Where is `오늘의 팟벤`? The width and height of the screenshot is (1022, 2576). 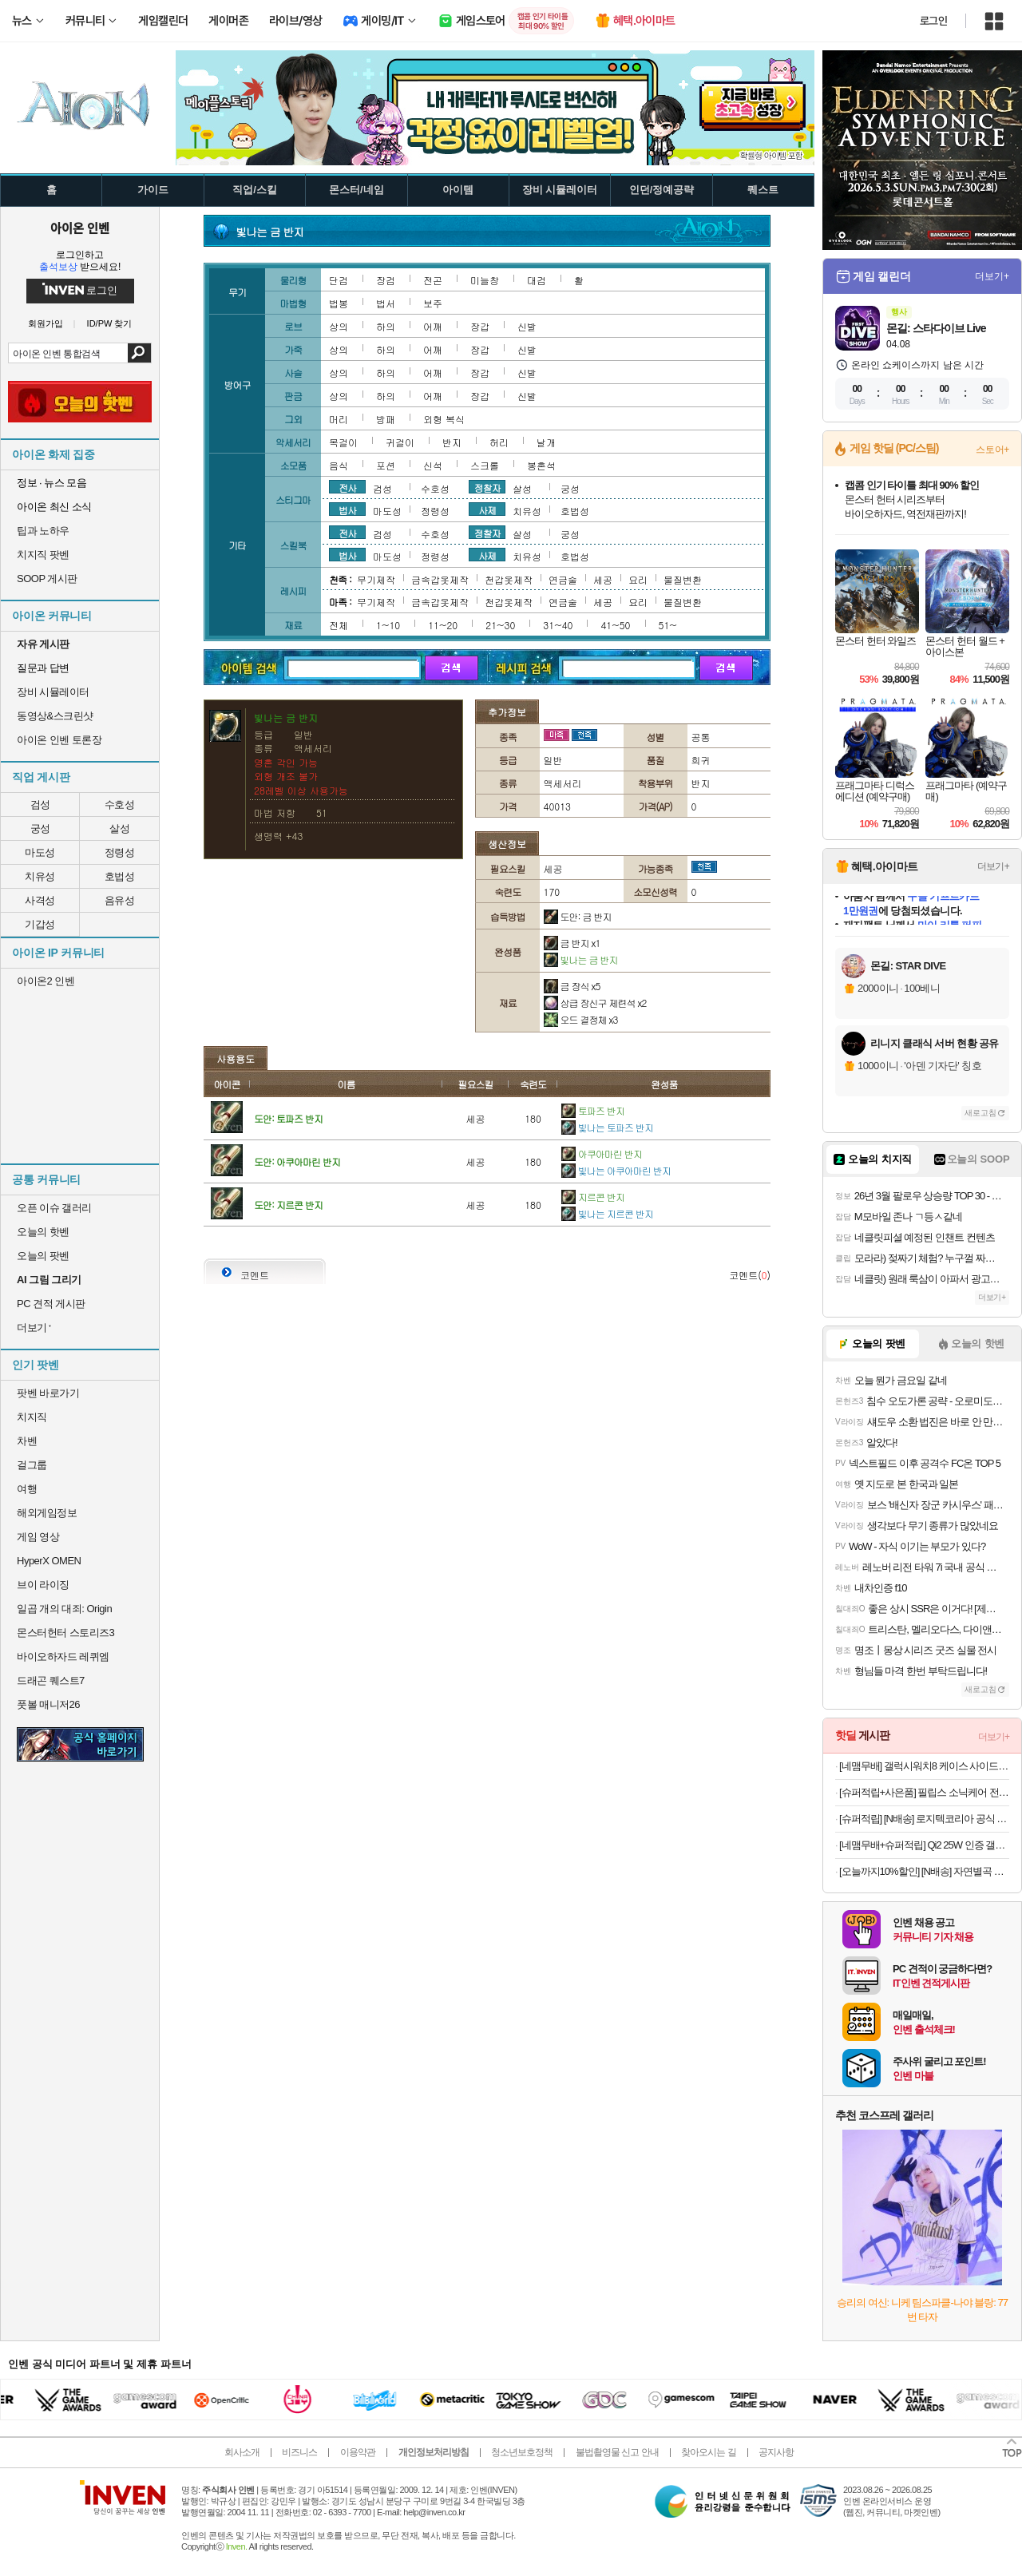
오늘의 팟벤 is located at coordinates (43, 1255).